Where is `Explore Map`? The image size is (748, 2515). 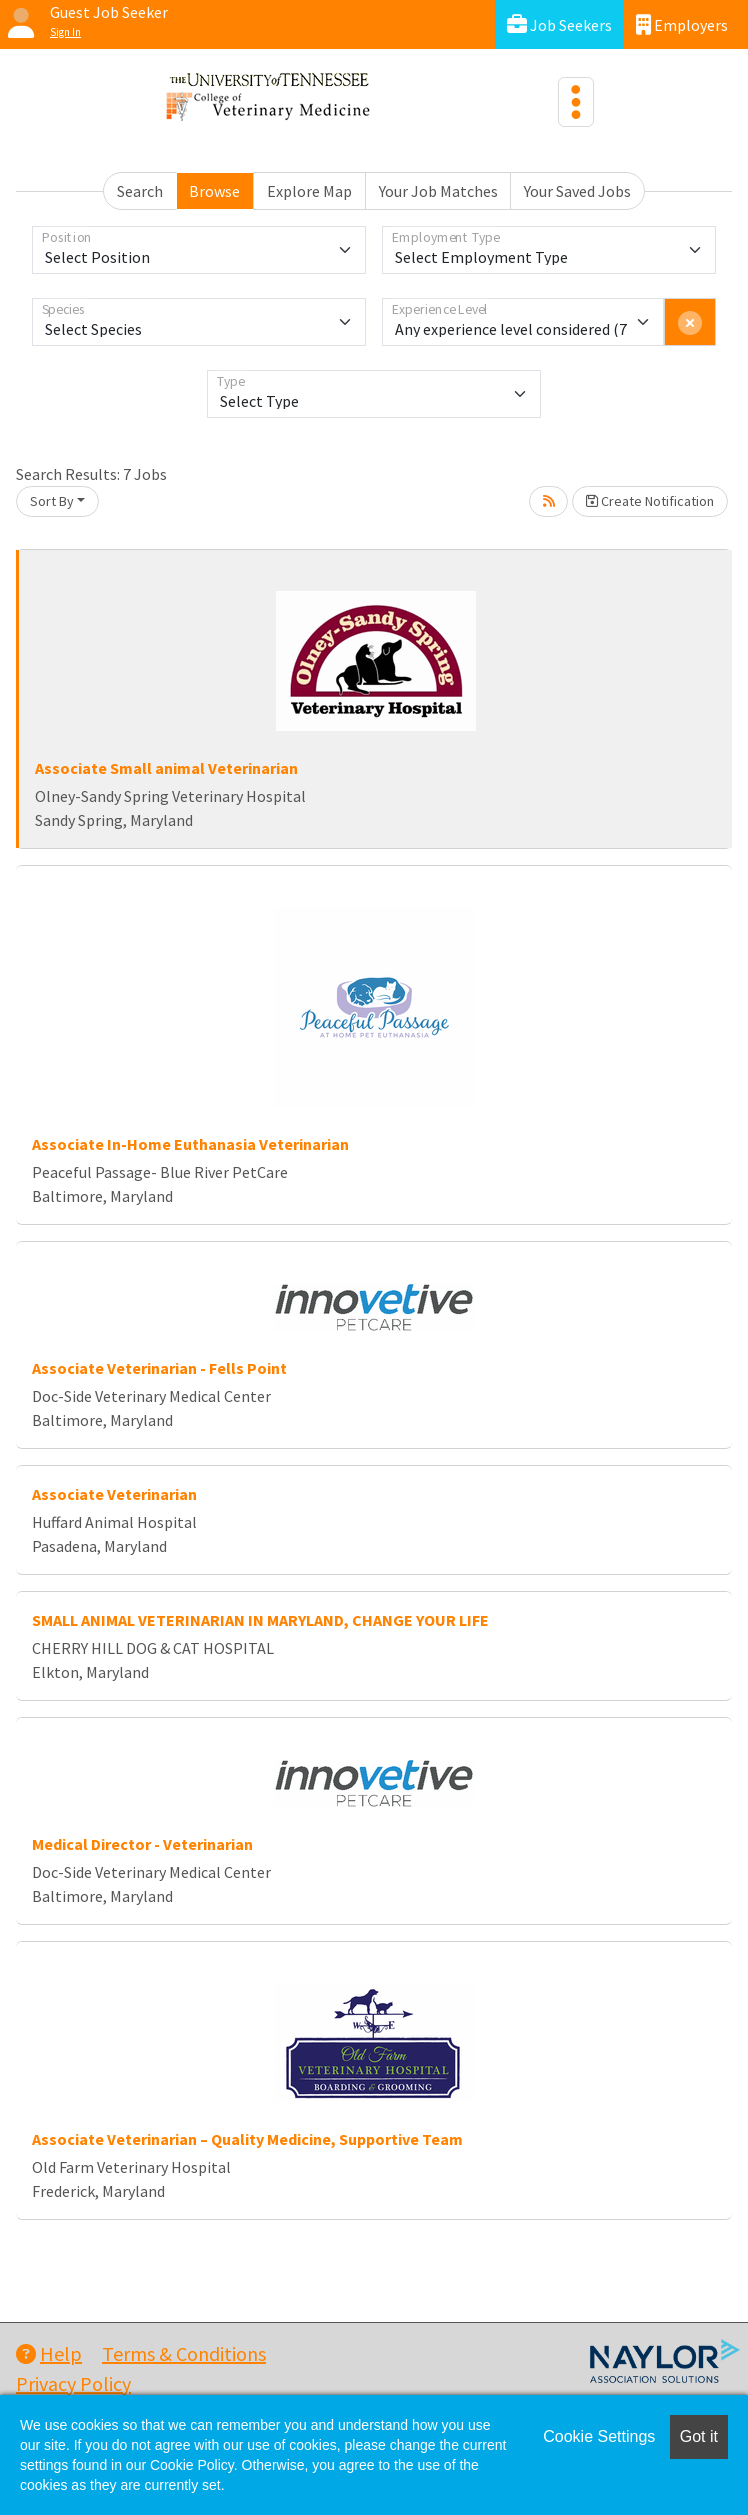
Explore Map is located at coordinates (309, 191).